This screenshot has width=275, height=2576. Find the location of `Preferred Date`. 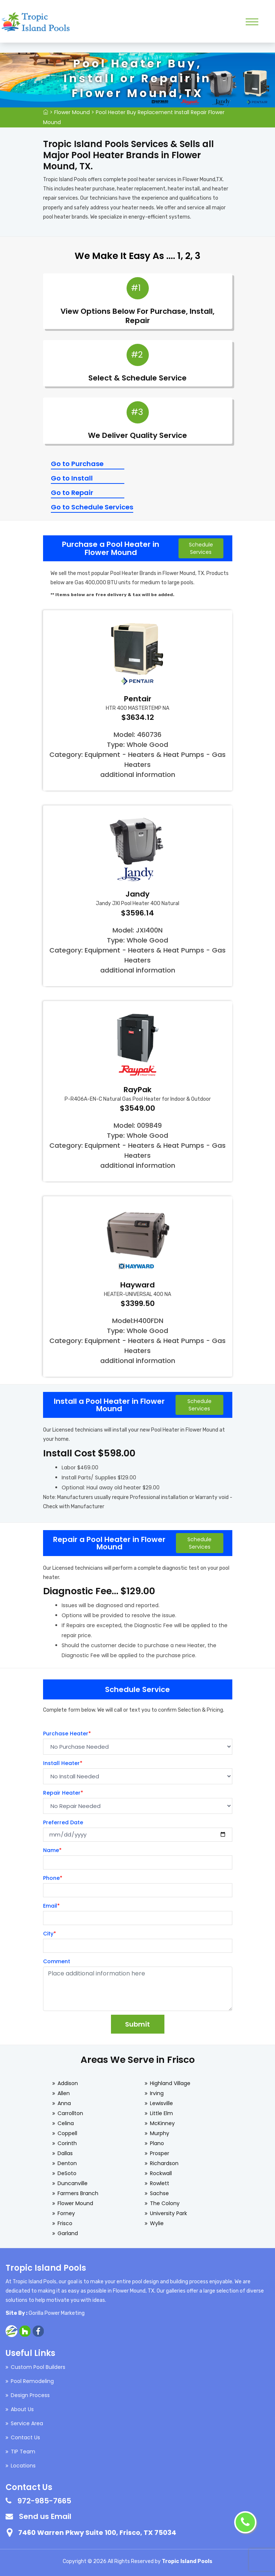

Preferred Date is located at coordinates (63, 1822).